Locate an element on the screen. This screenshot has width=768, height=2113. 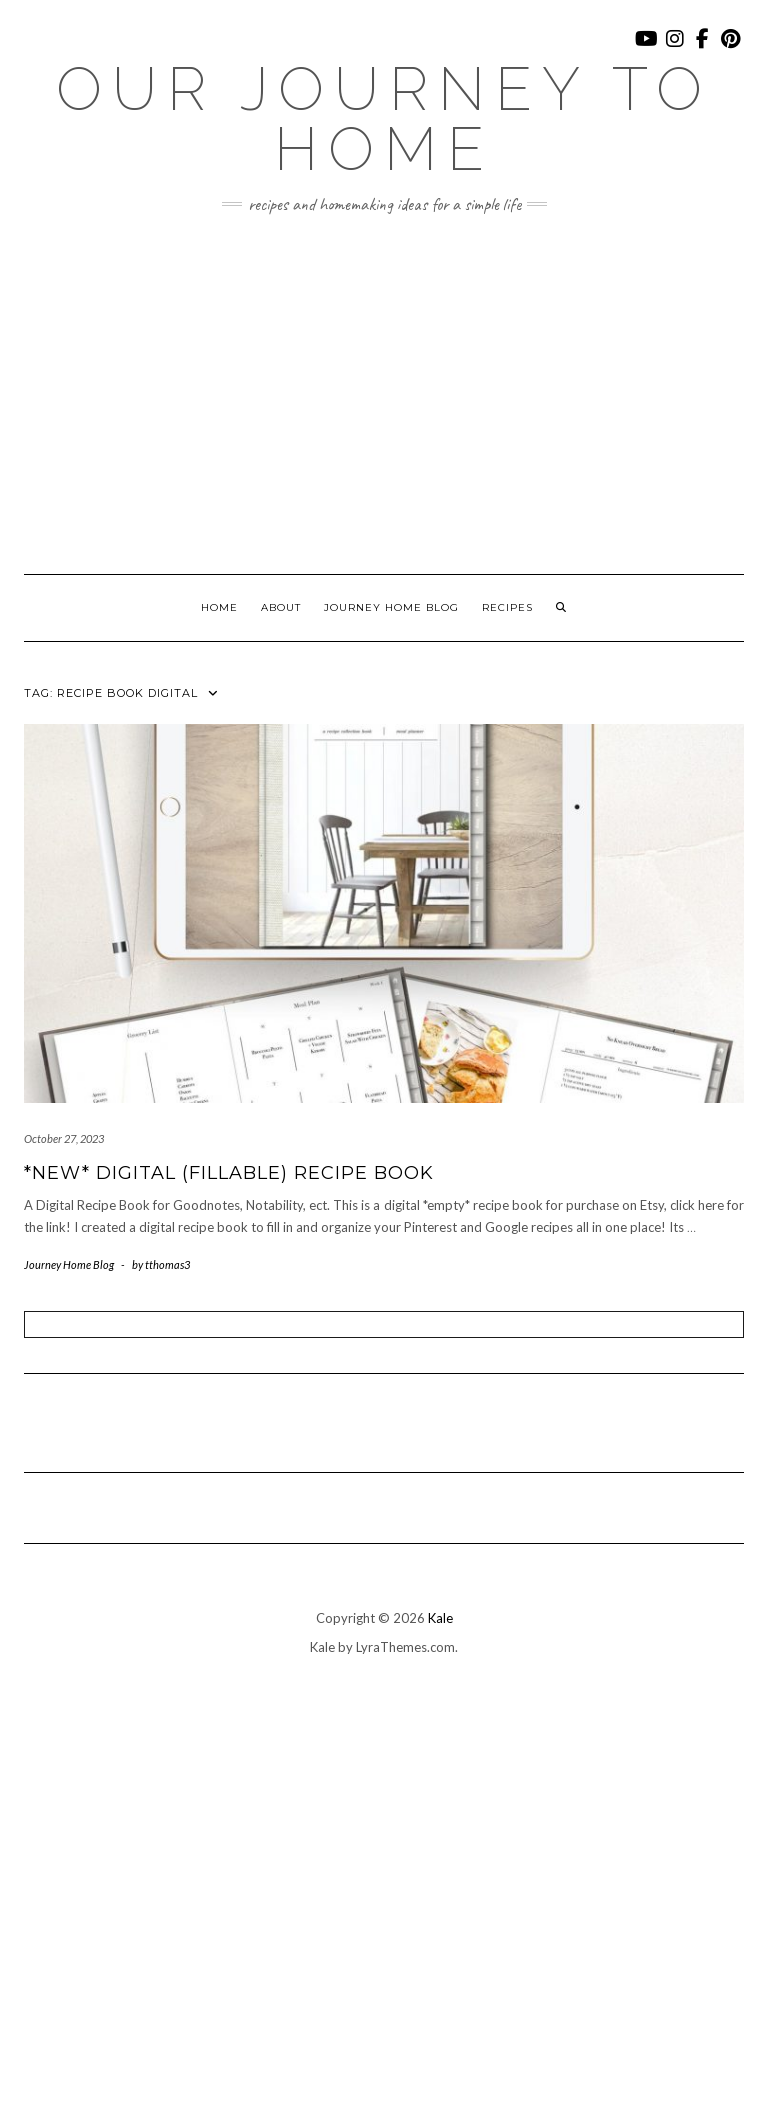
October 27, 2023 is located at coordinates (64, 1138).